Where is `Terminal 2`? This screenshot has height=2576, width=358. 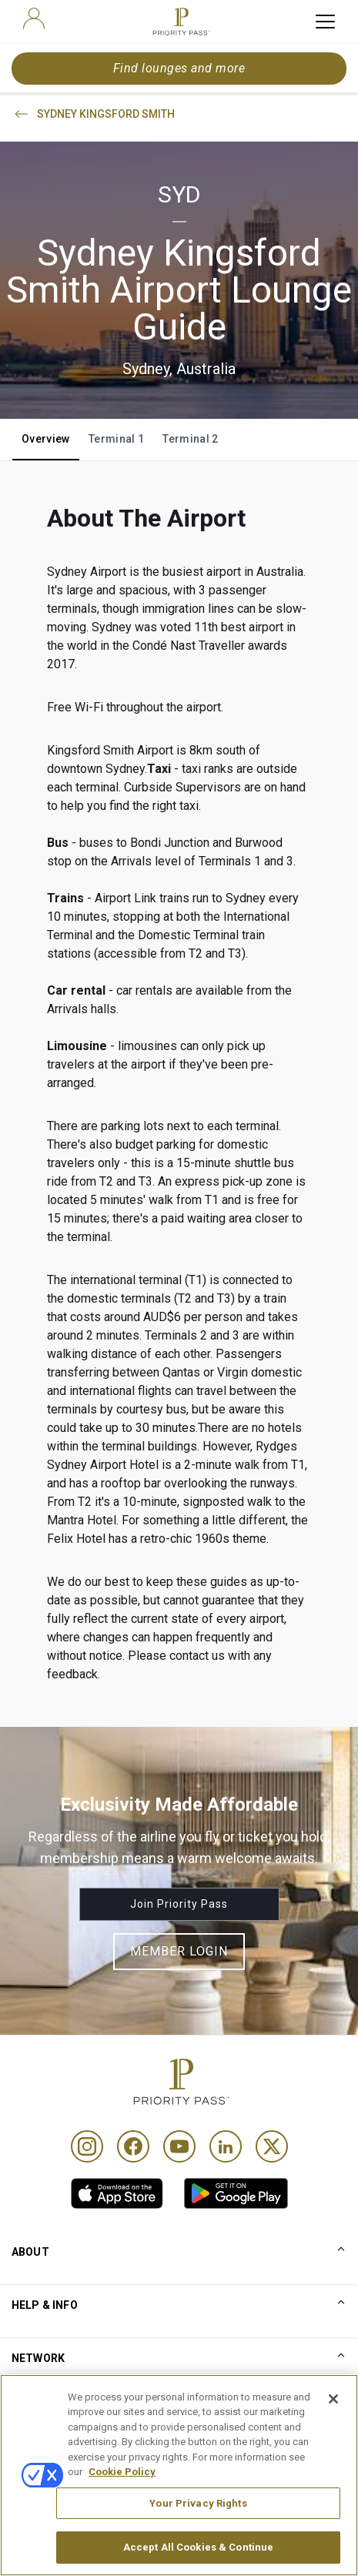 Terminal 2 is located at coordinates (190, 439).